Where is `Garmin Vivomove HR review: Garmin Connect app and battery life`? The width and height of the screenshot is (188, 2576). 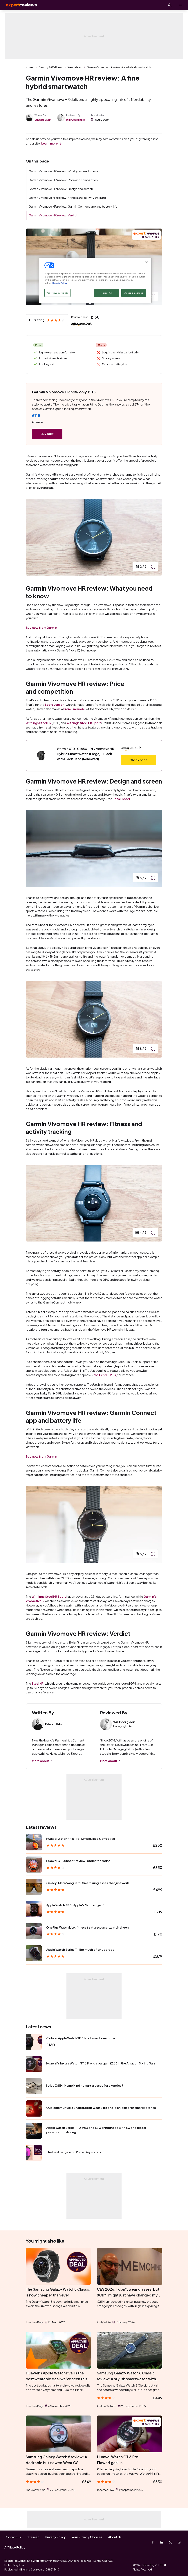 Garmin Vivomove HR review: Garmin Connect app and battery life is located at coordinates (73, 206).